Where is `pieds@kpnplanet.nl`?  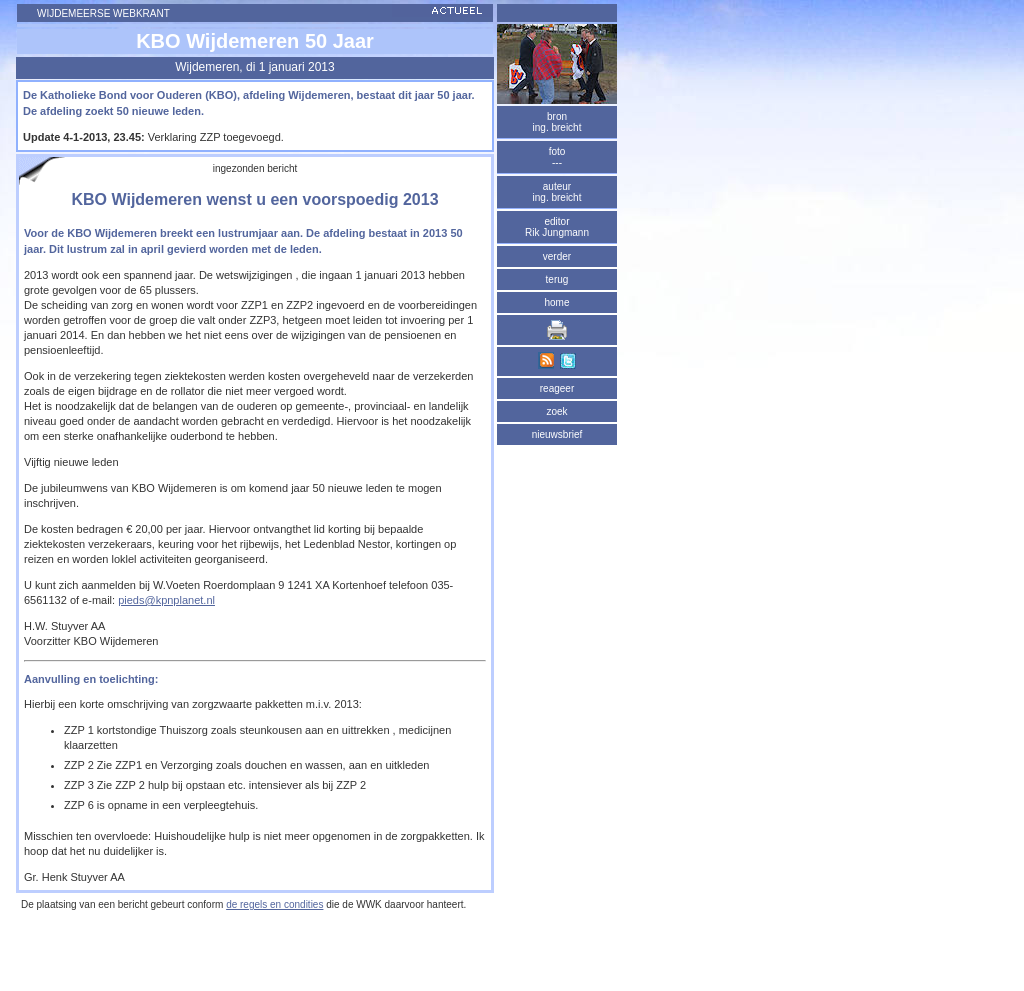
pieds@kpnplanet.nl is located at coordinates (166, 600).